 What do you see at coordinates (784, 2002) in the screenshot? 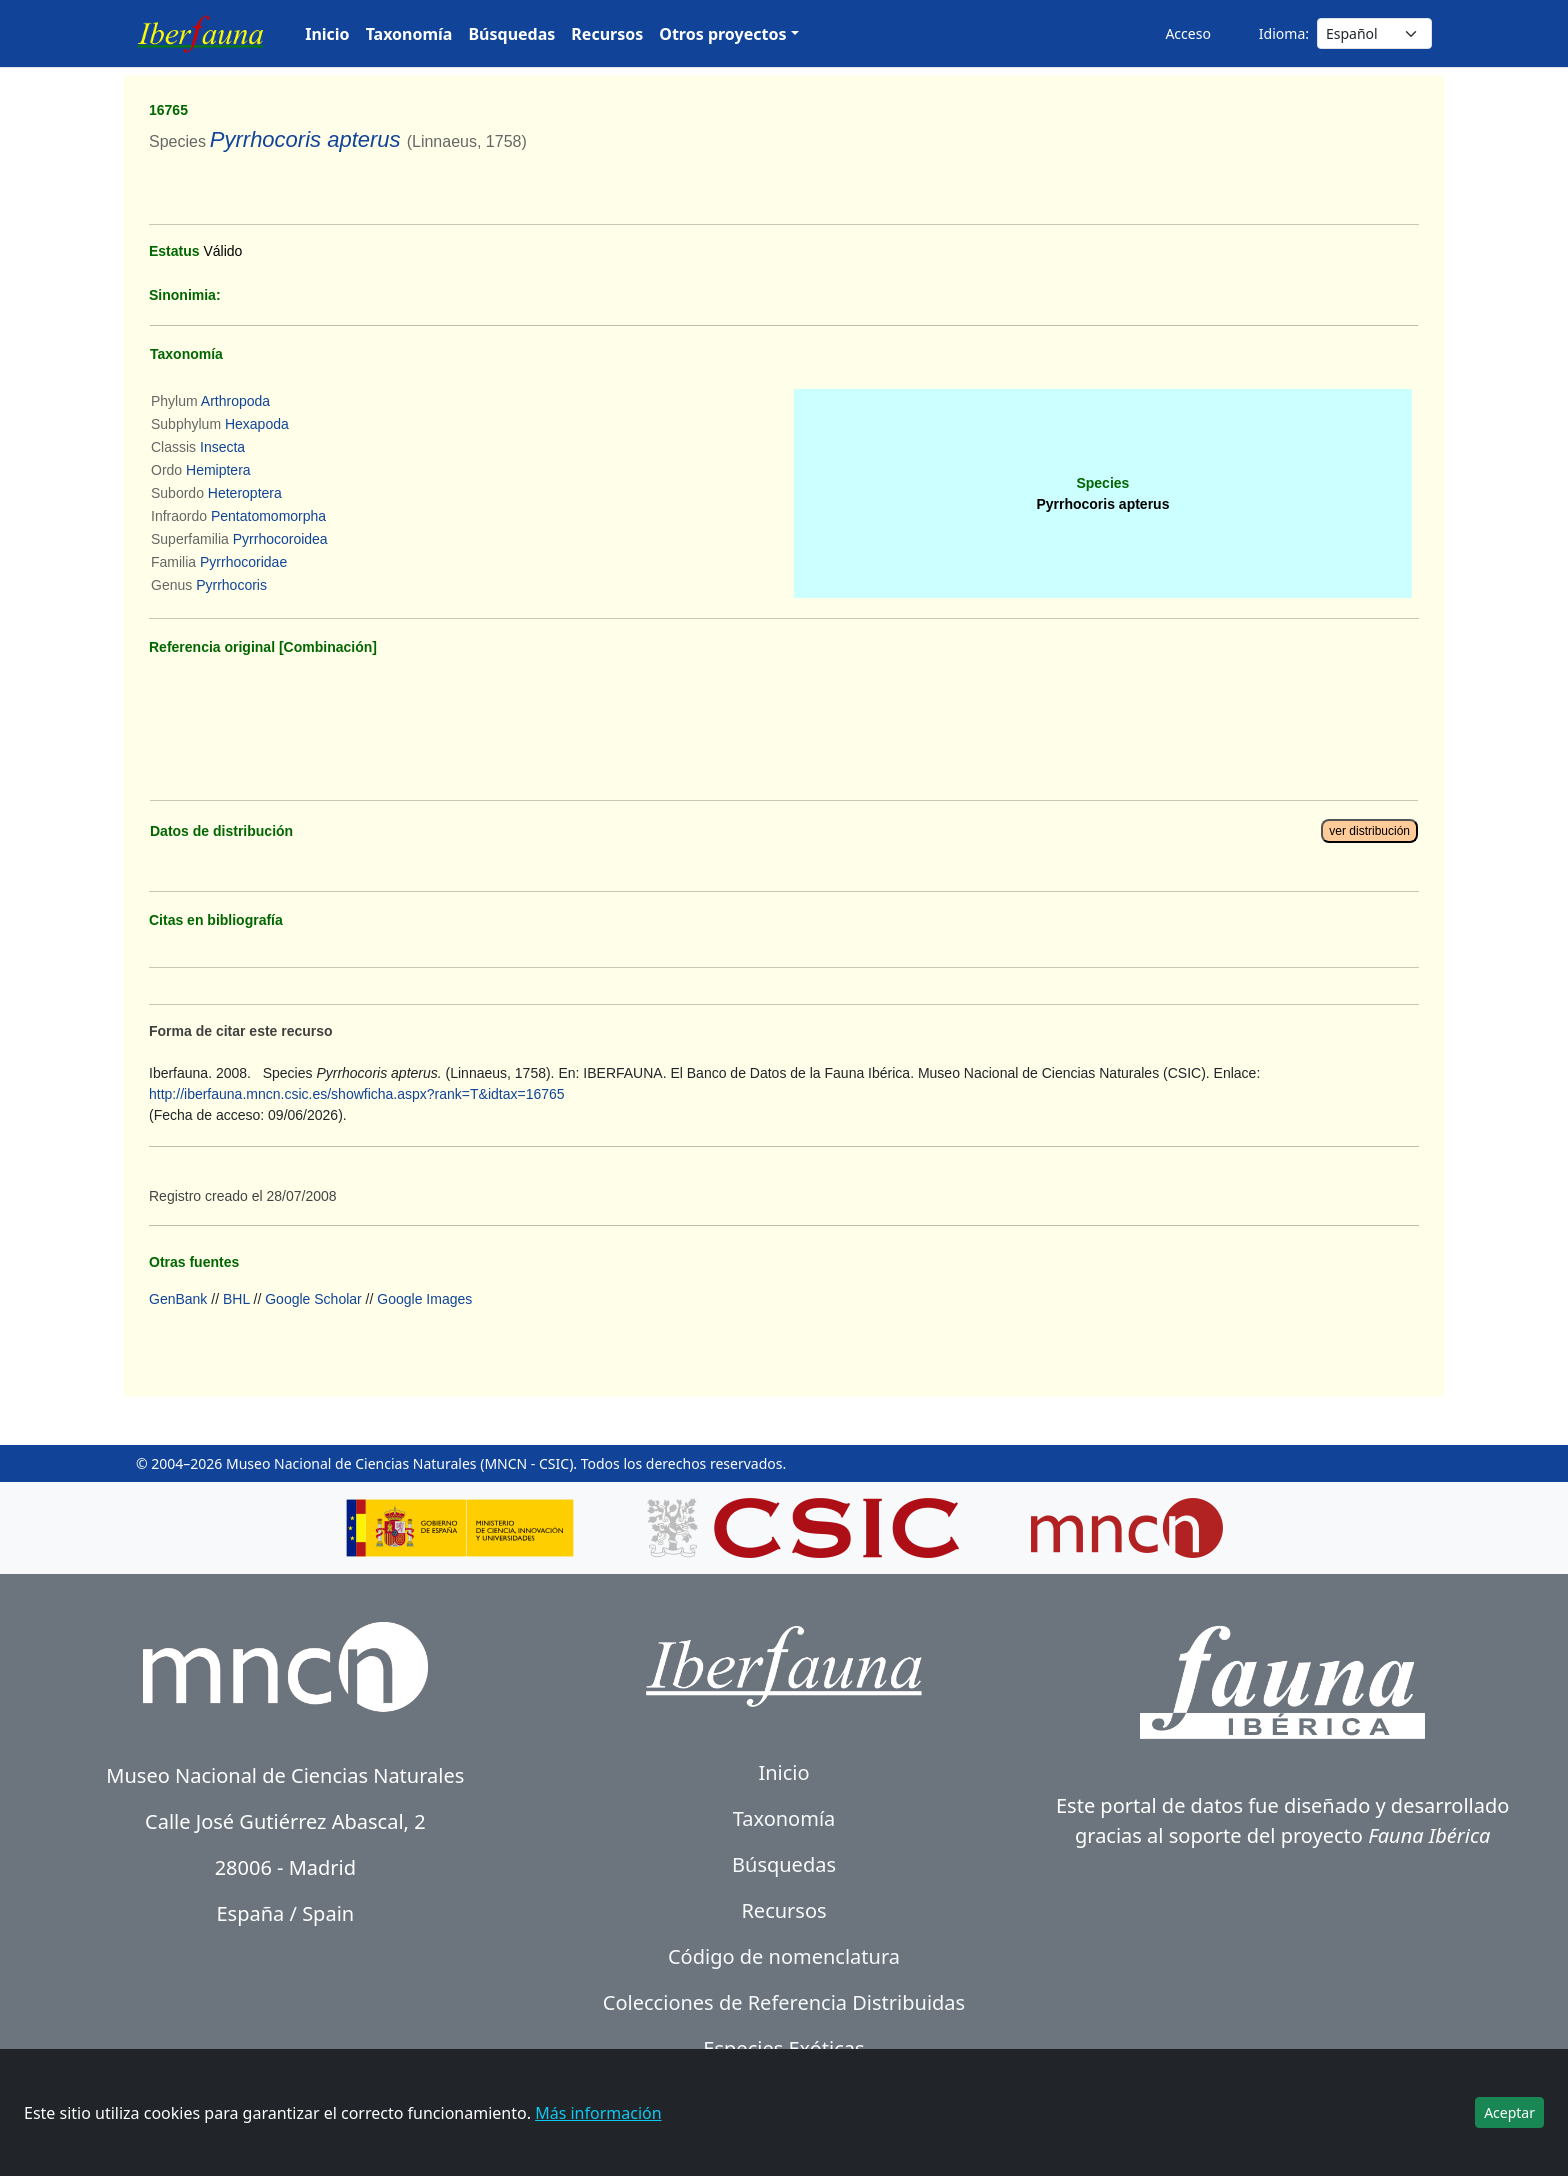
I see `Colecciones de Referencia Distribuidas` at bounding box center [784, 2002].